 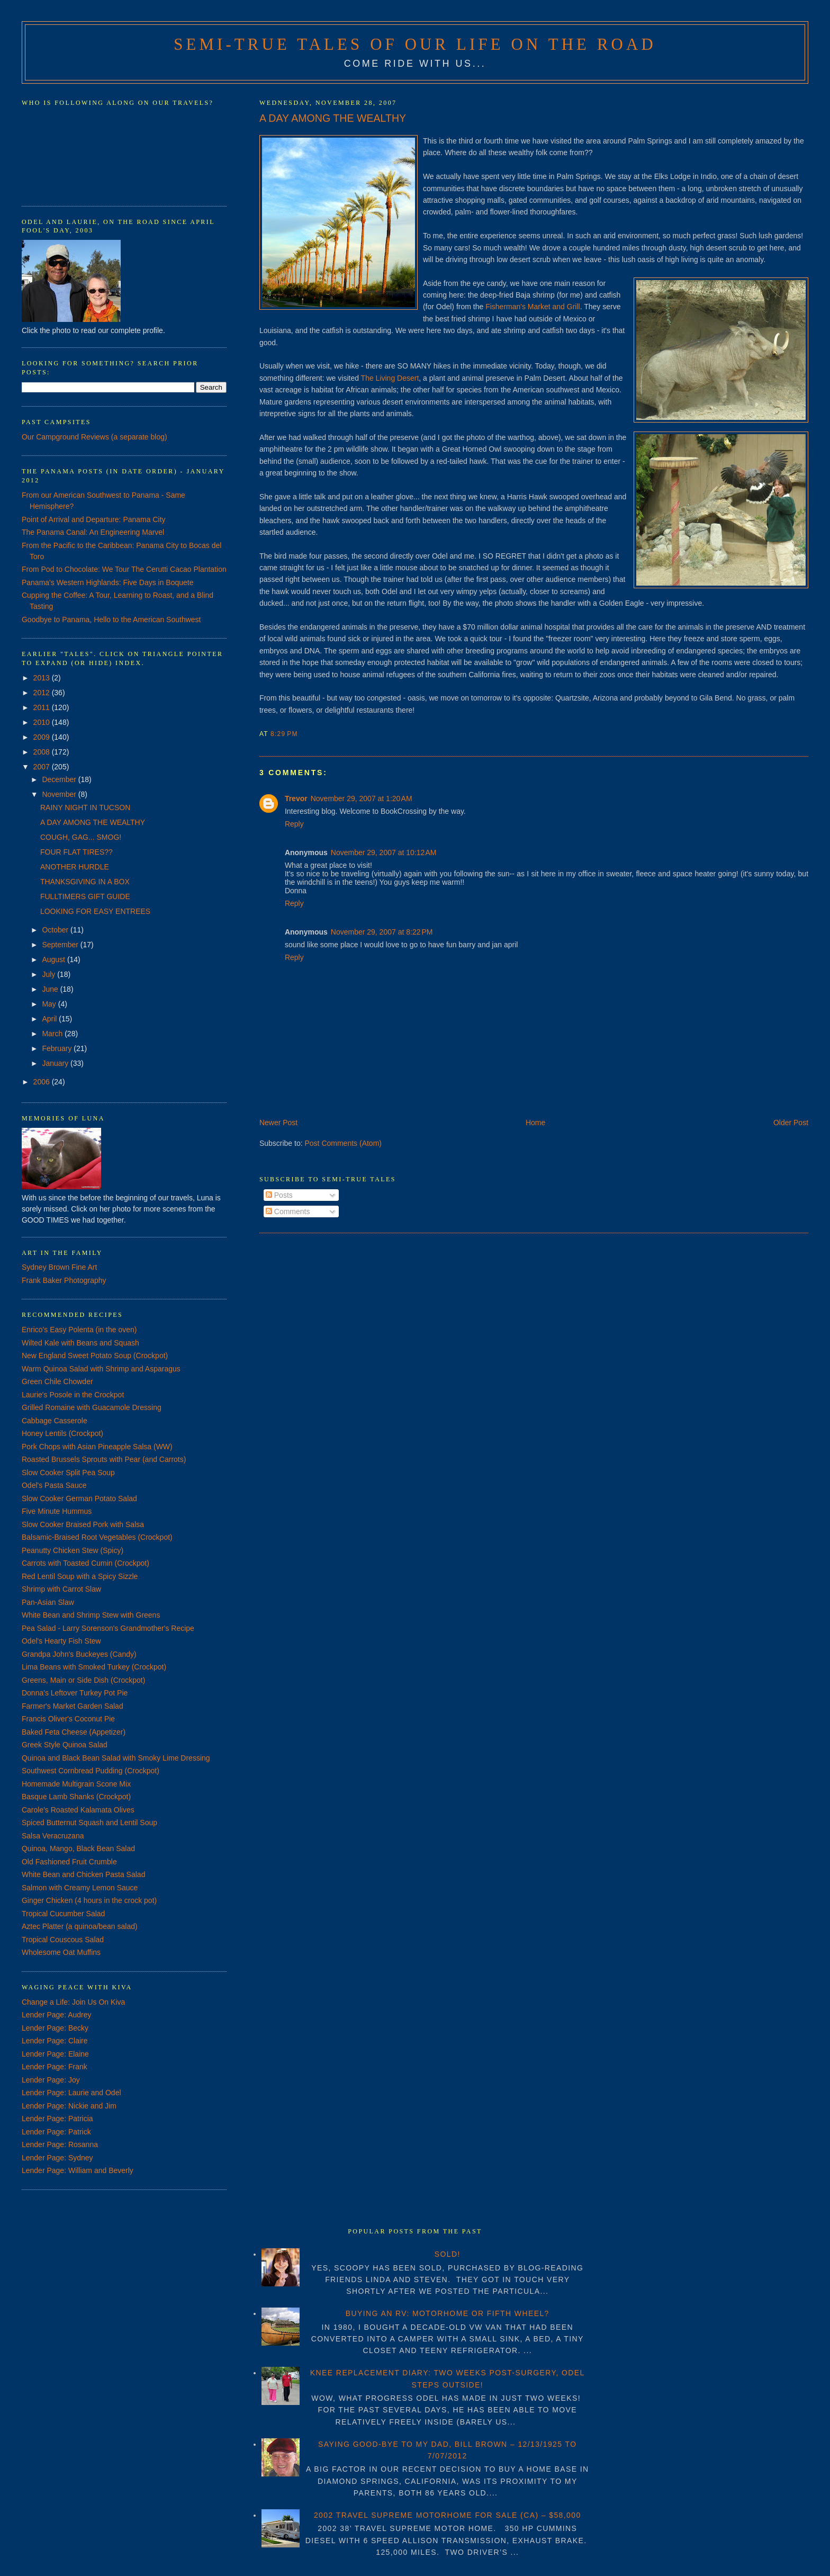 I want to click on BUYING AN RV: MOTORHOME OR FIFTH WHEEL?, so click(x=447, y=2313).